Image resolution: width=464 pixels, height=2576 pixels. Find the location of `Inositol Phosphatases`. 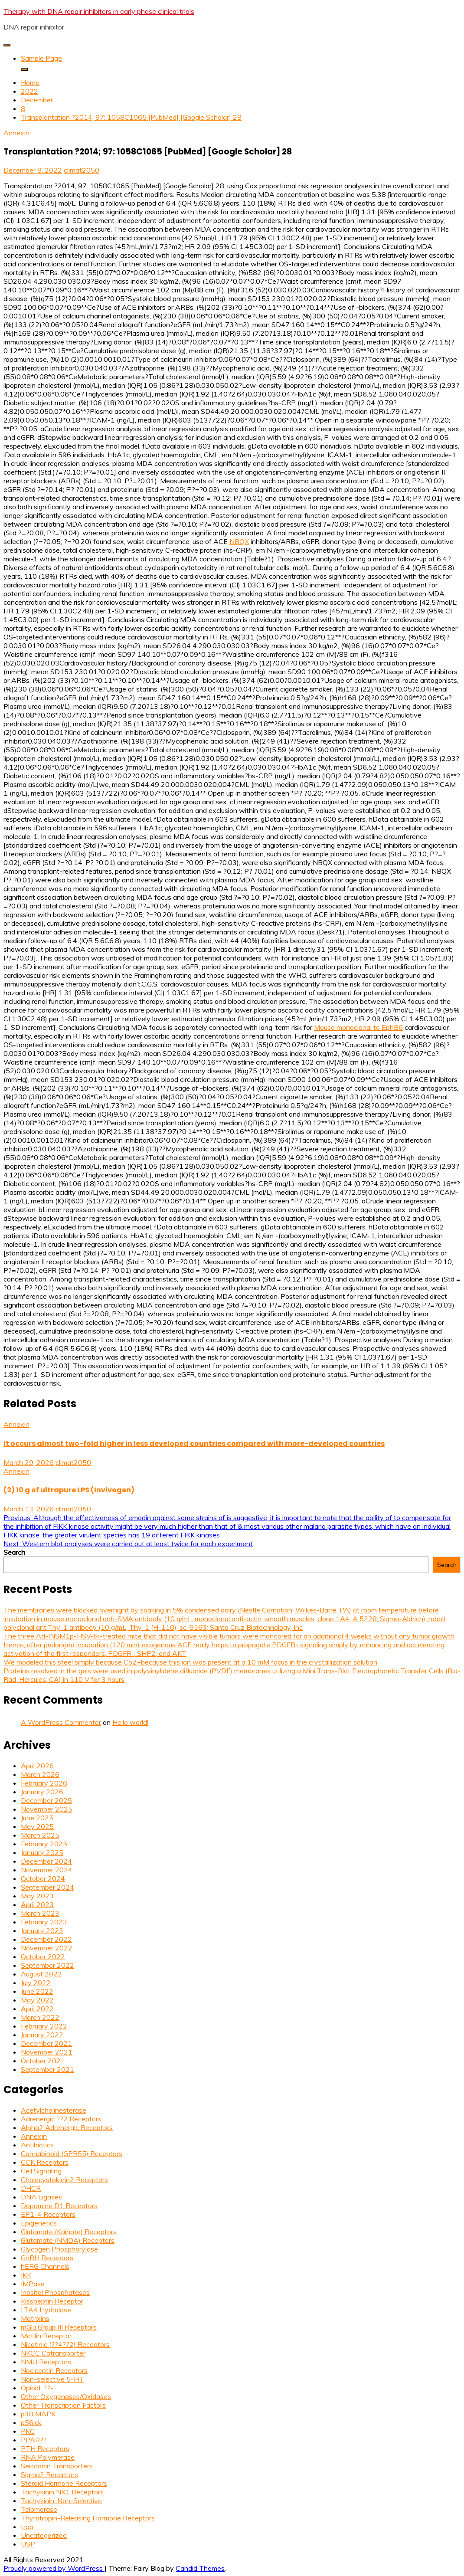

Inositol Phosphatases is located at coordinates (55, 2292).